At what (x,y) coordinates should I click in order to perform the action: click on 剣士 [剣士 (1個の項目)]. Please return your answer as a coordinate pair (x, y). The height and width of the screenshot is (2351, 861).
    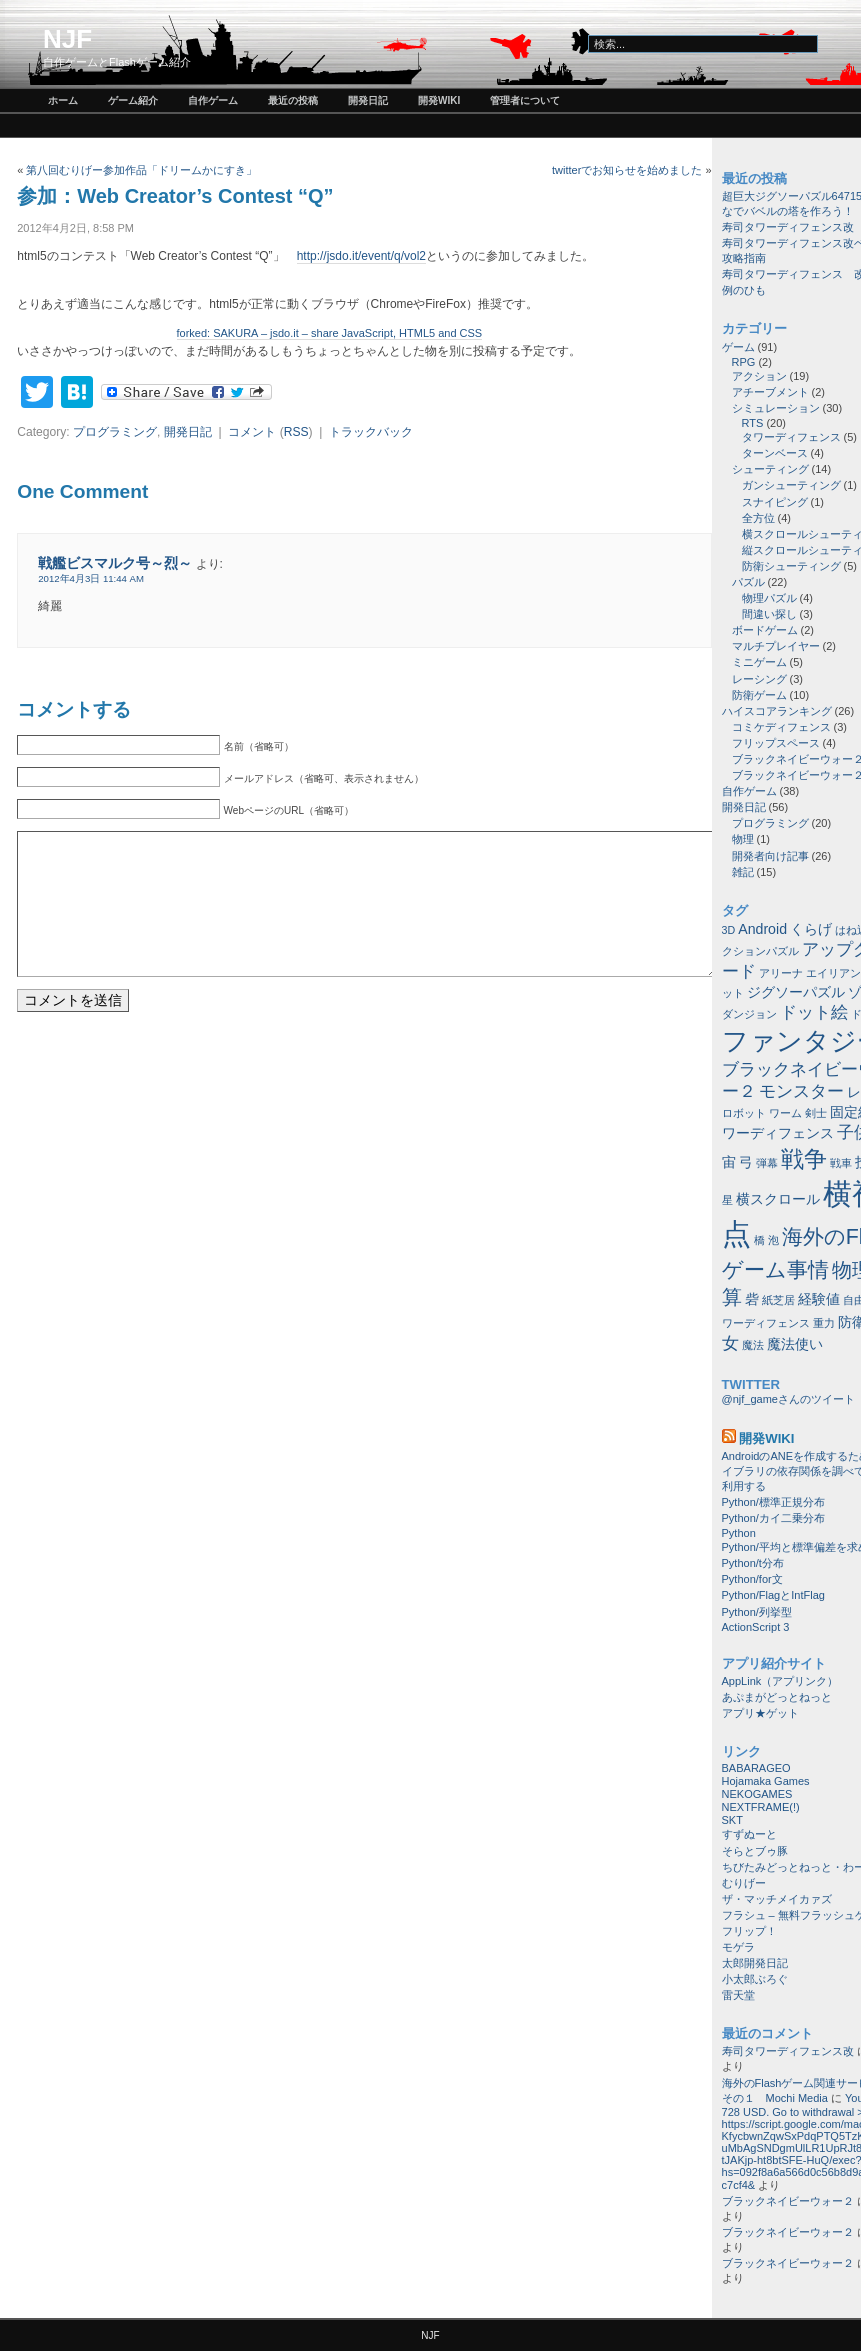
    Looking at the image, I should click on (816, 1113).